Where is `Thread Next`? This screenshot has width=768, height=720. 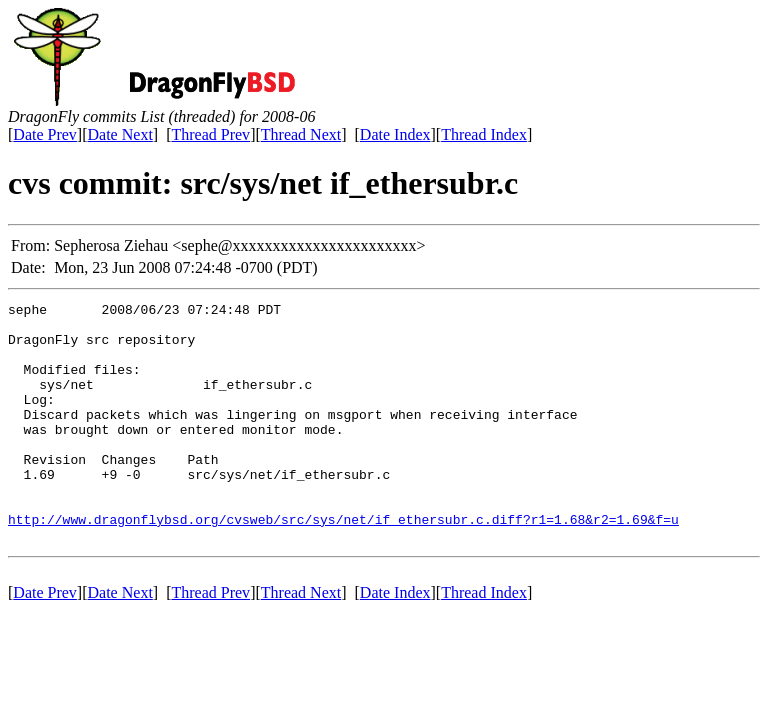
Thread Next is located at coordinates (301, 134).